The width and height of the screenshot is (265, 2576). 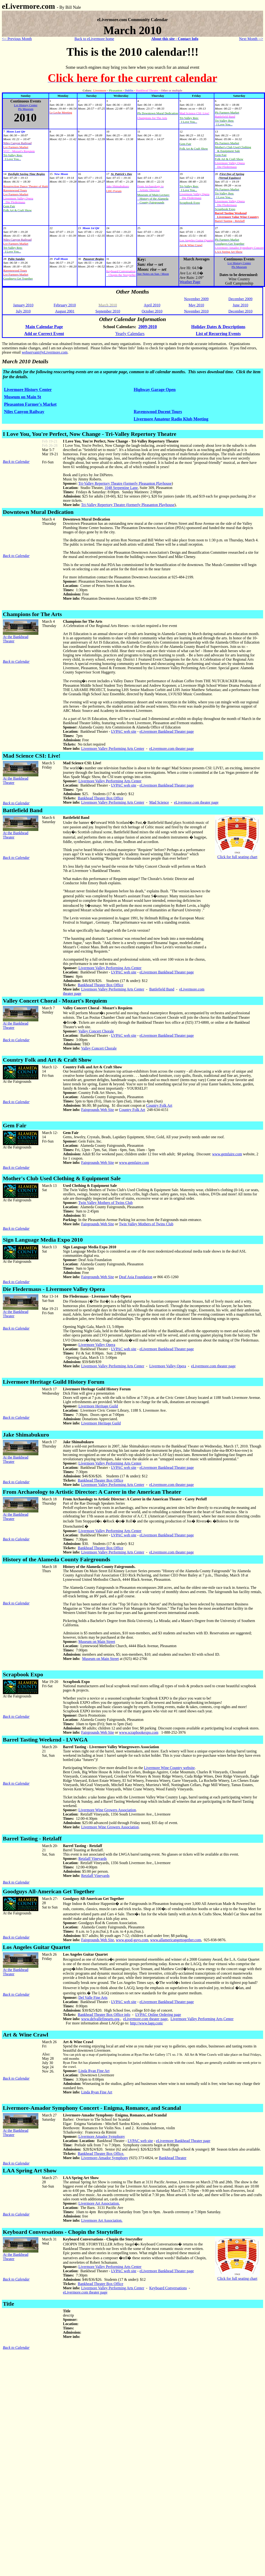 I want to click on Mother's Club Used Clothing & Equipment Sale, so click(x=62, y=1178).